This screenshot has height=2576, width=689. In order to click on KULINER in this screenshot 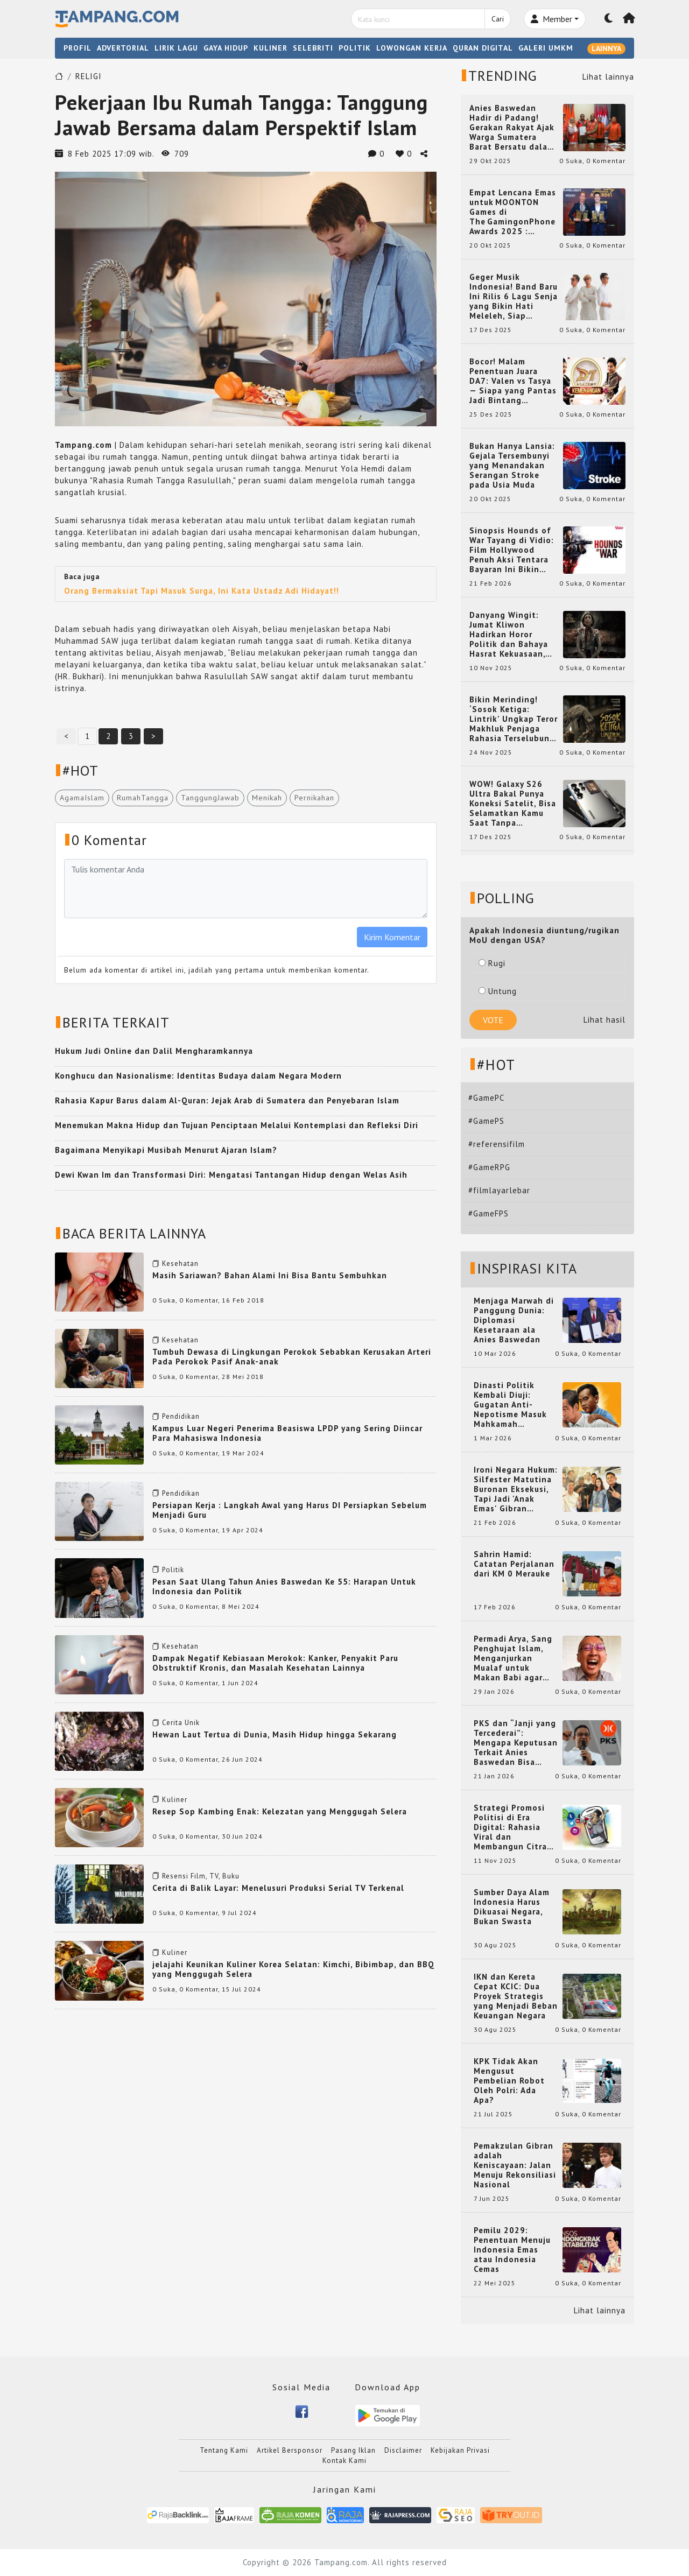, I will do `click(270, 48)`.